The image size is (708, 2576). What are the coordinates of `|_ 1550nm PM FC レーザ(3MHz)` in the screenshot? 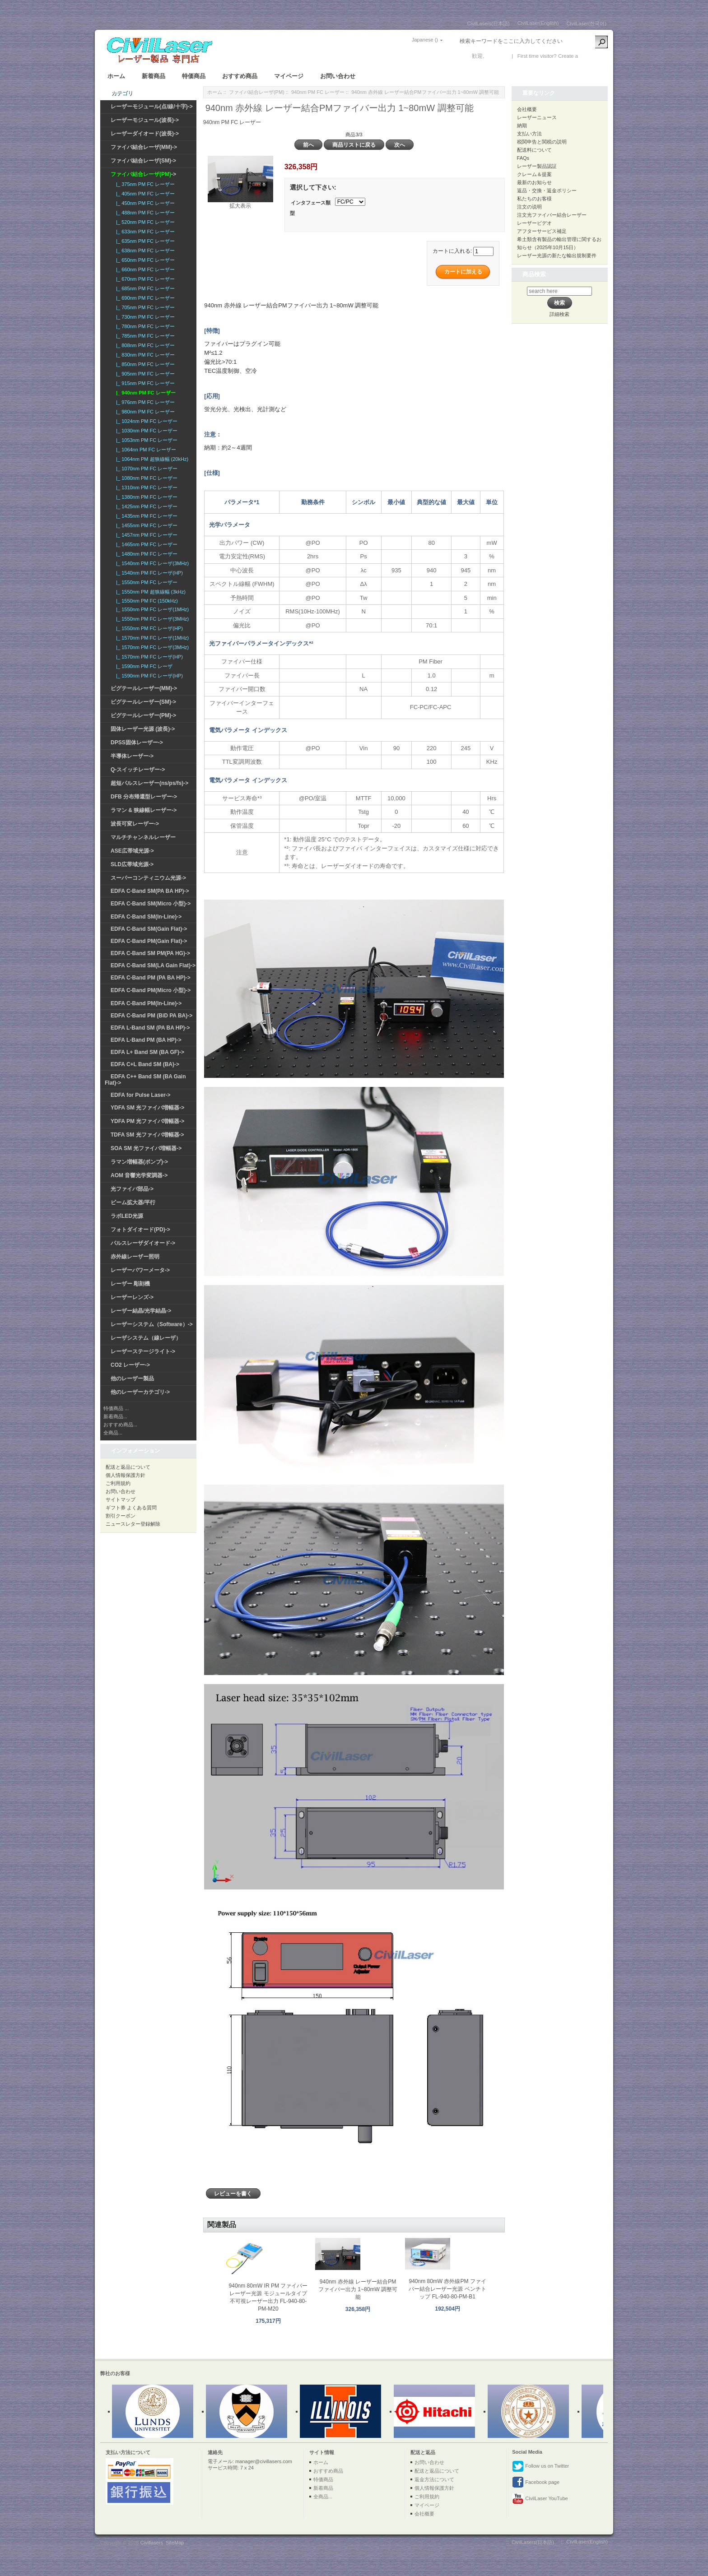 It's located at (151, 619).